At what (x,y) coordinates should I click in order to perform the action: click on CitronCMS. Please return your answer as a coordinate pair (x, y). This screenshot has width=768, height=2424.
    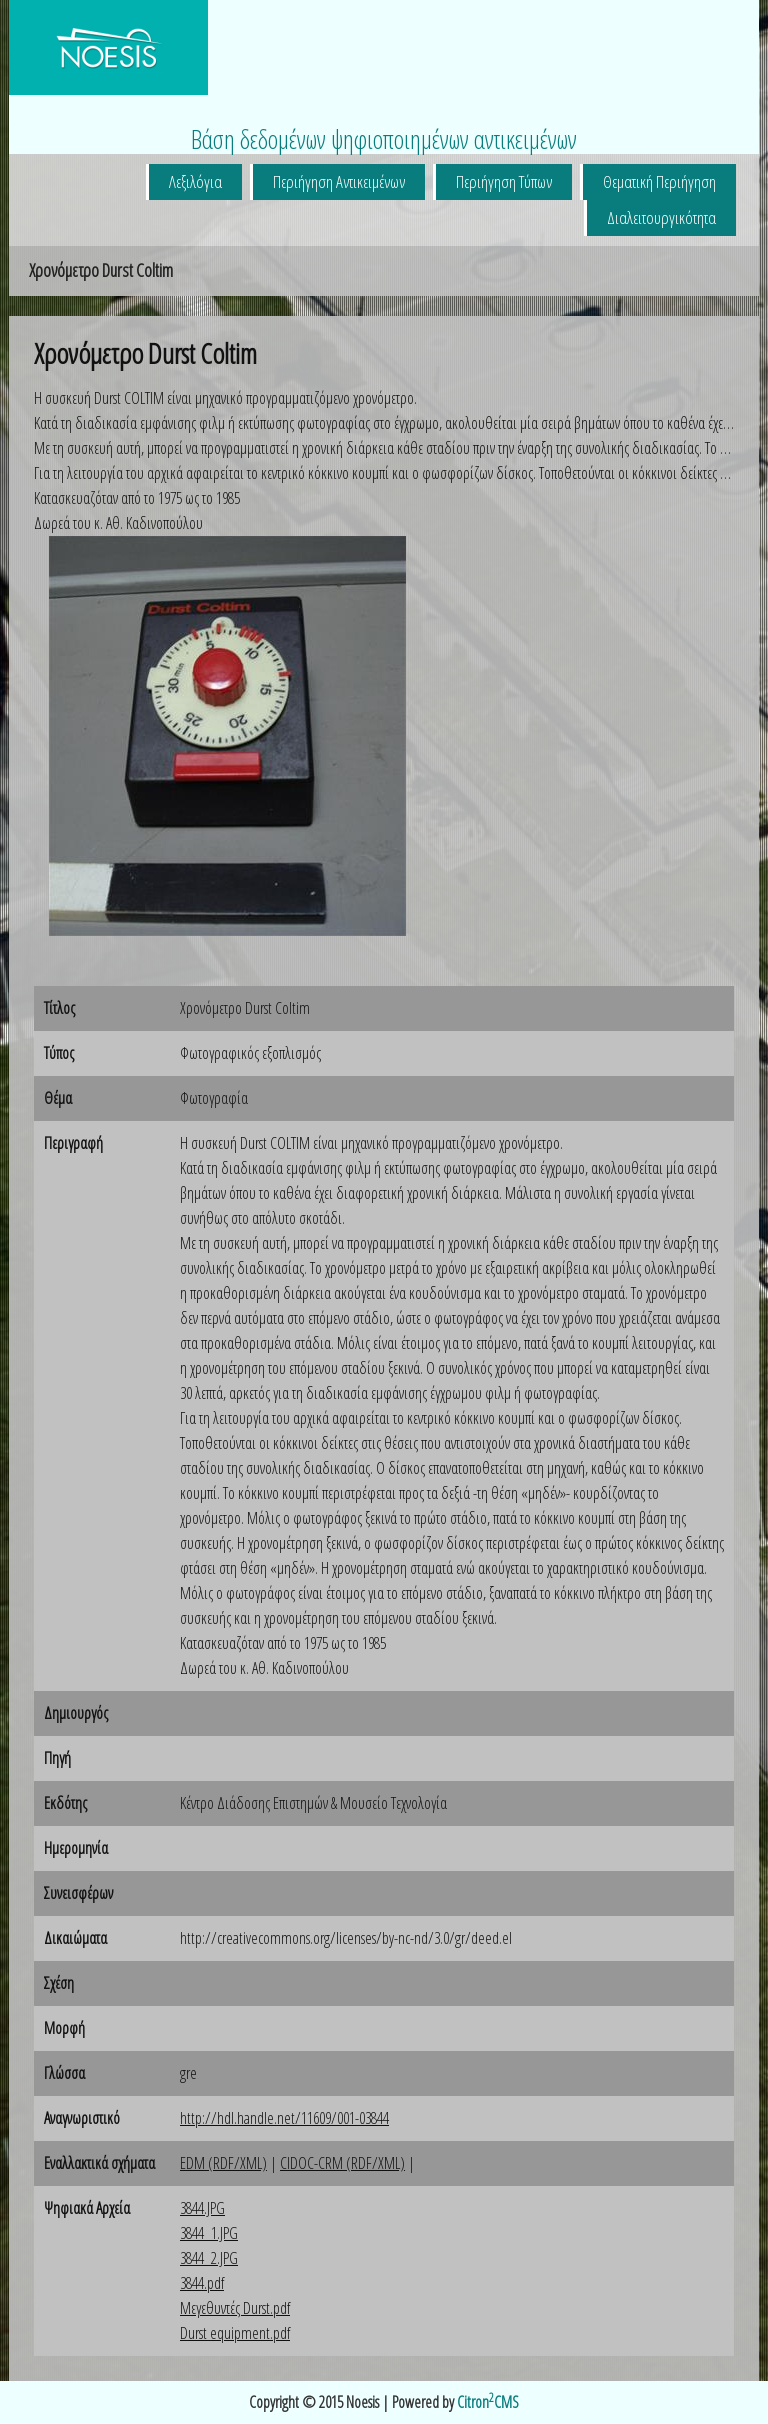
    Looking at the image, I should click on (488, 2402).